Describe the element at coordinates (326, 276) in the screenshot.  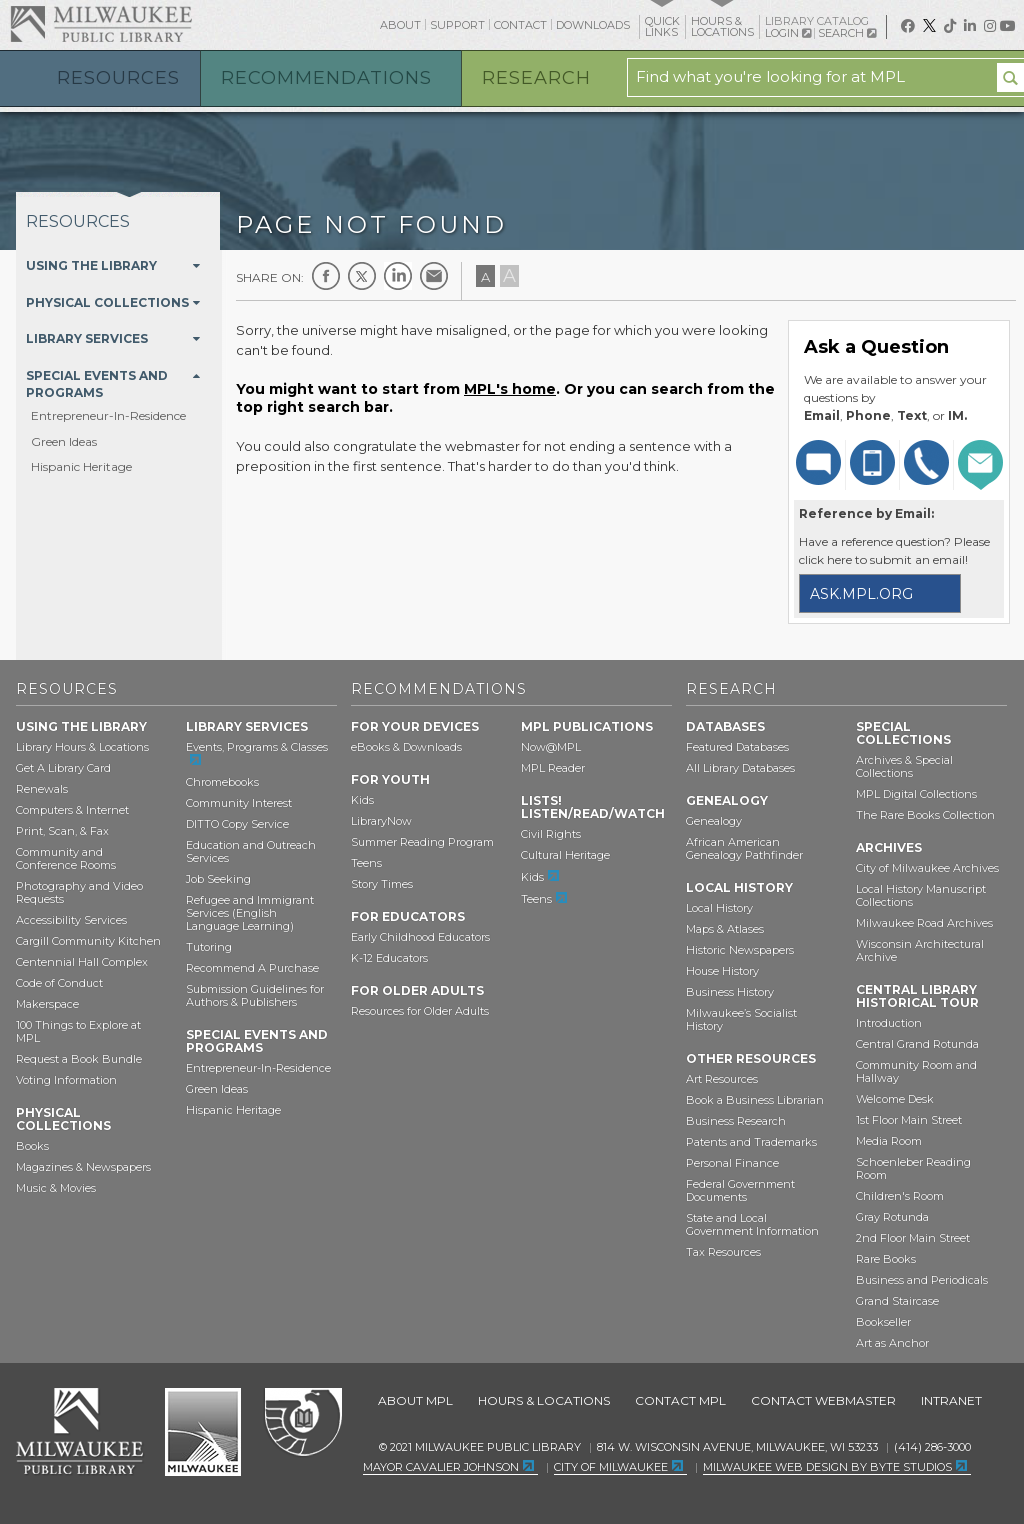
I see `Facebook` at that location.